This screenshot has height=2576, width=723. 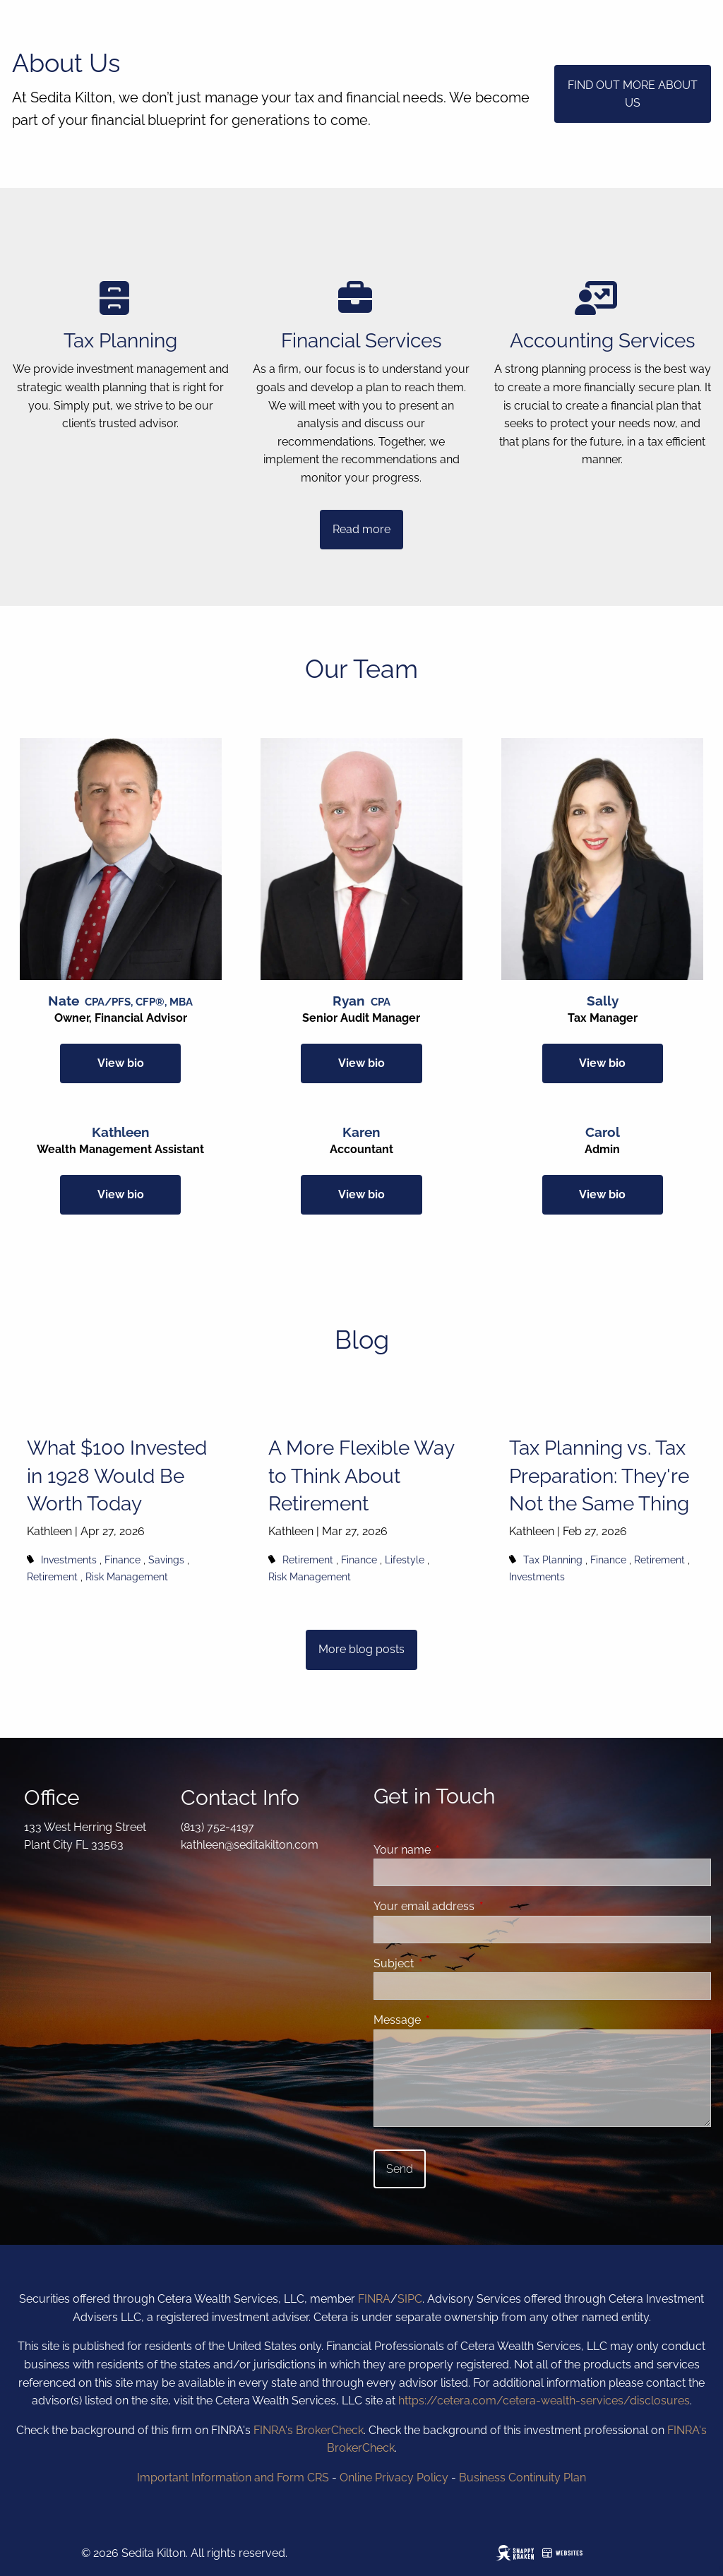 I want to click on Your email address, so click(x=478, y=1906).